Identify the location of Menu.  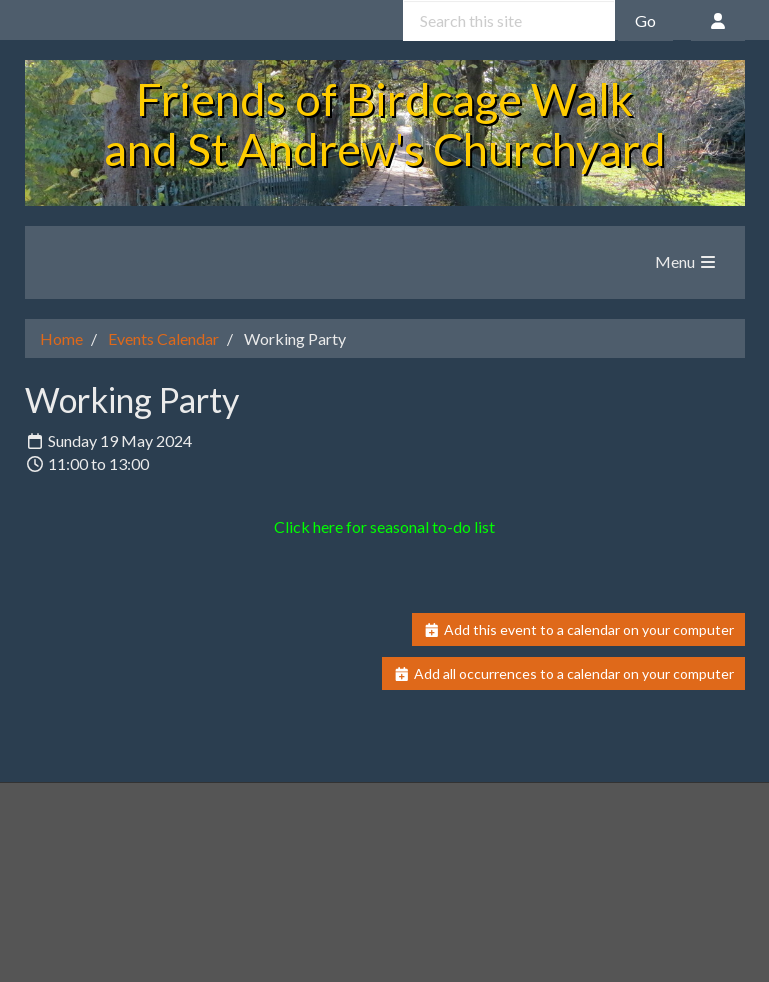
(686, 261).